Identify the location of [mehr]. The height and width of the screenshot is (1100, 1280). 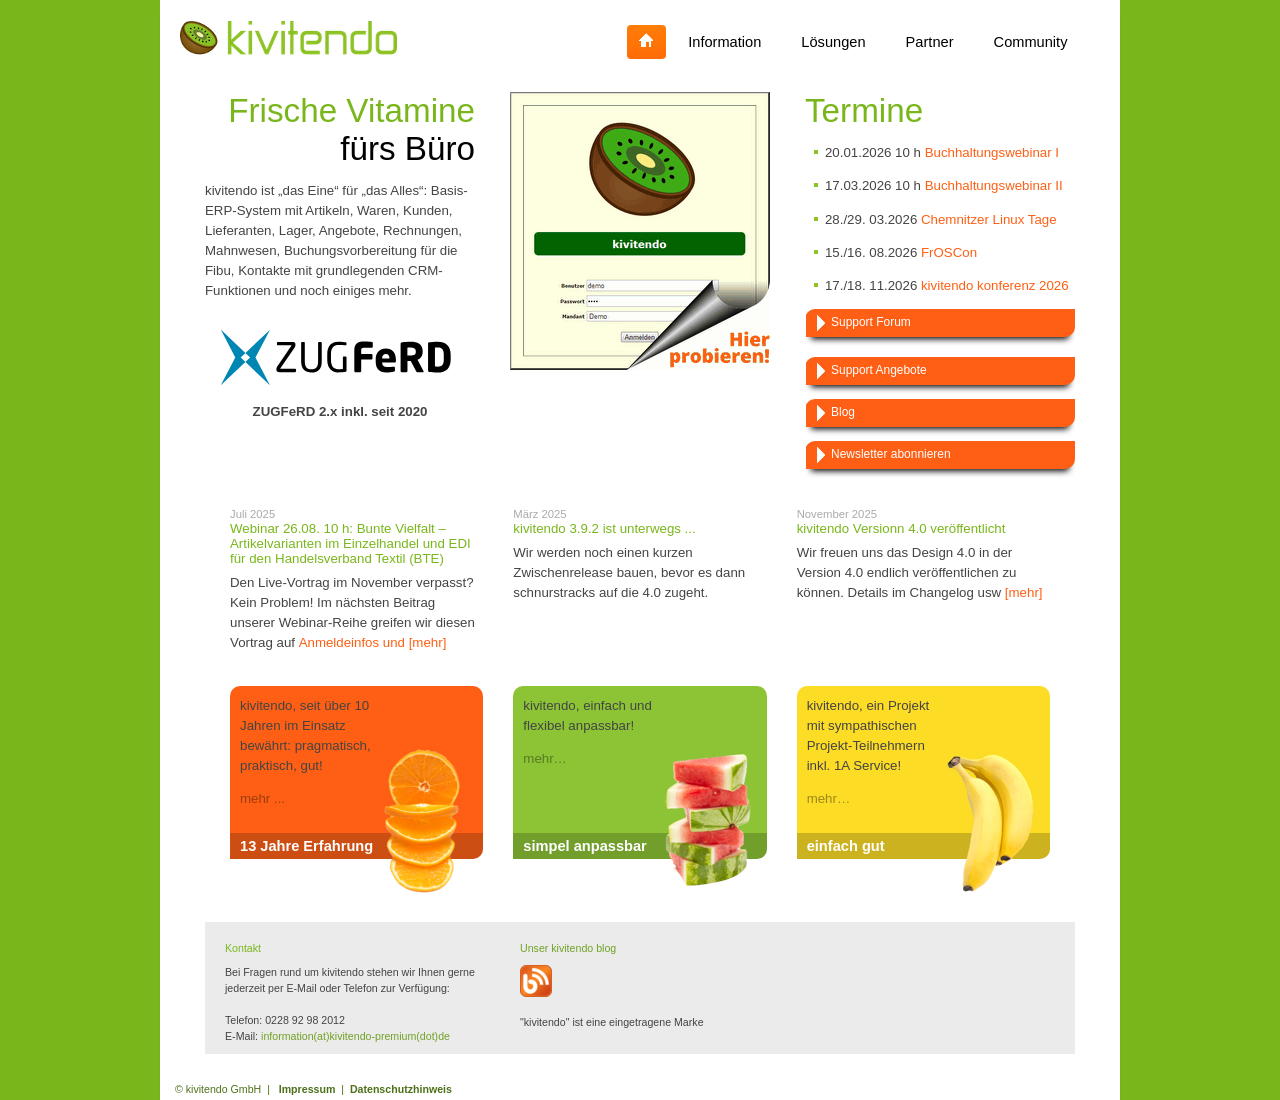
(1024, 592).